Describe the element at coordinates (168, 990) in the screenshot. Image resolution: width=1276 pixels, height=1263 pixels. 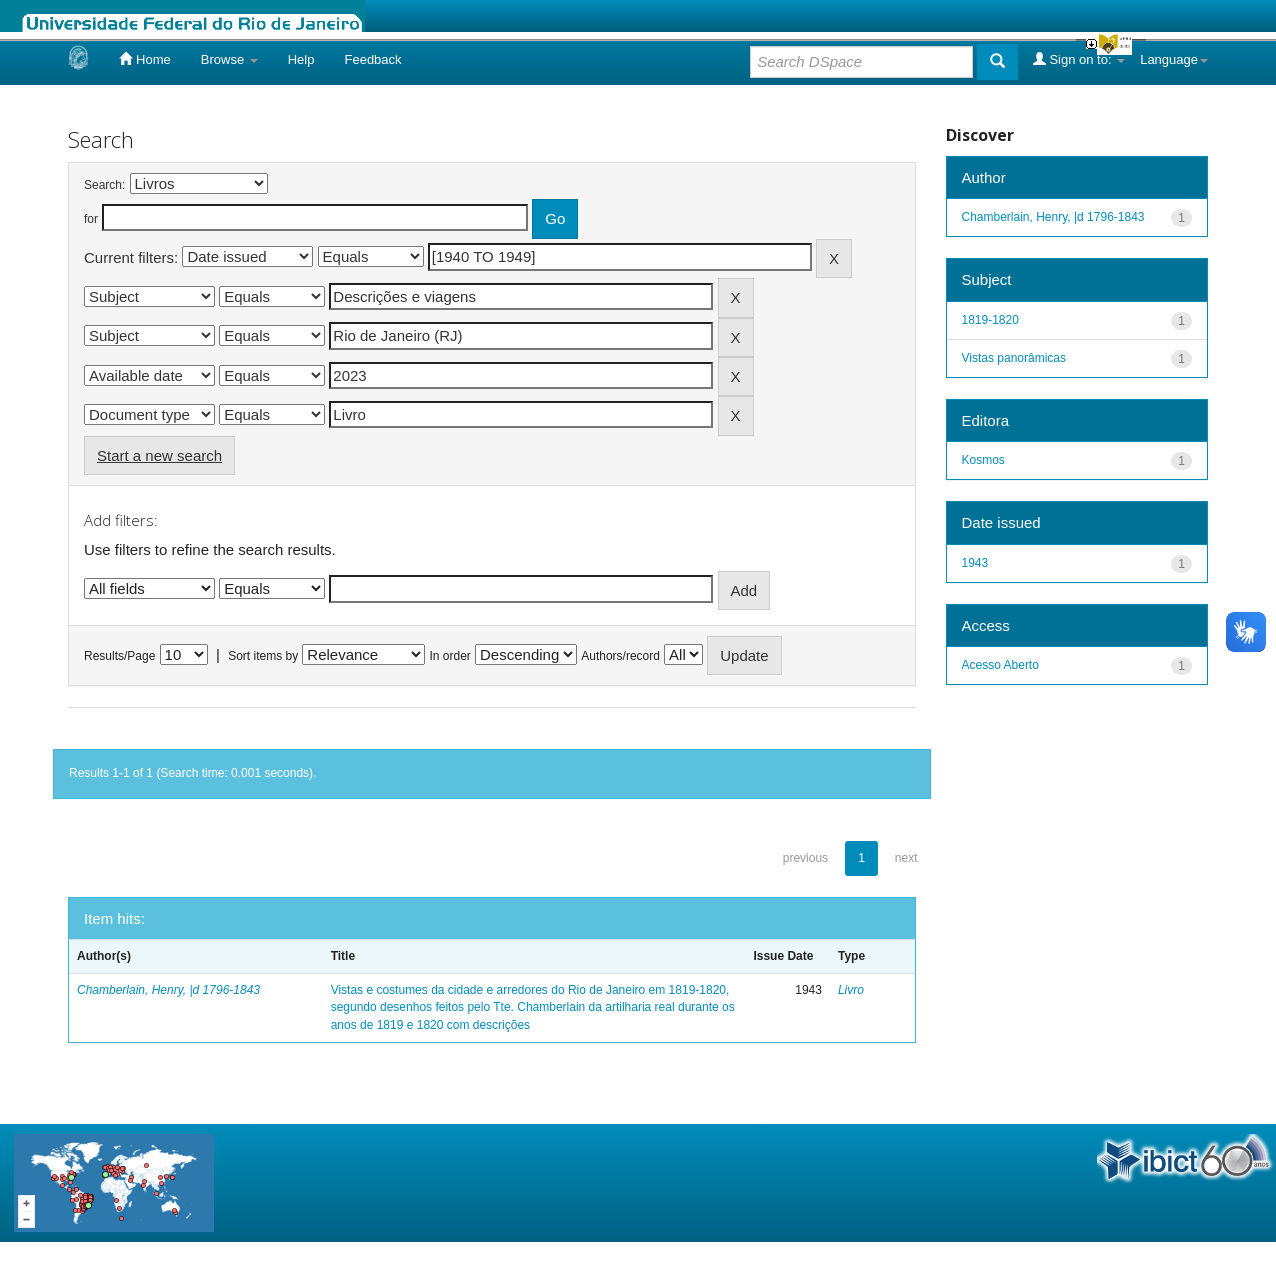
I see `Chamberlain, Henry, |d 1796-1843` at that location.